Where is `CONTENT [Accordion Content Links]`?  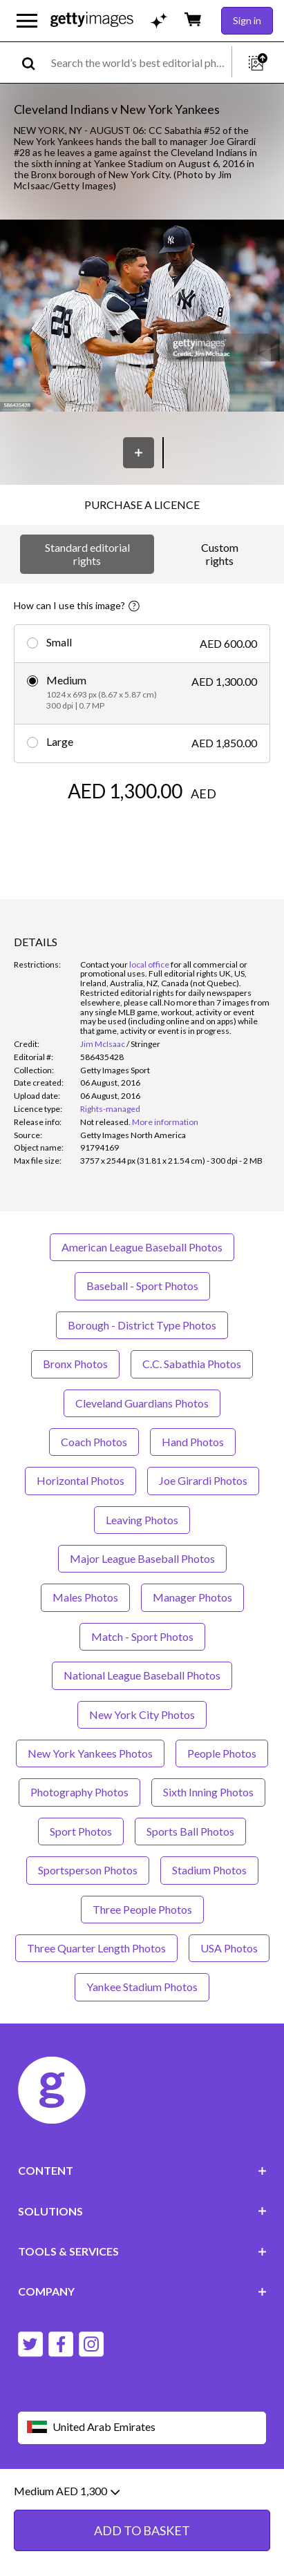 CONTENT [Accordion Content Links] is located at coordinates (142, 2170).